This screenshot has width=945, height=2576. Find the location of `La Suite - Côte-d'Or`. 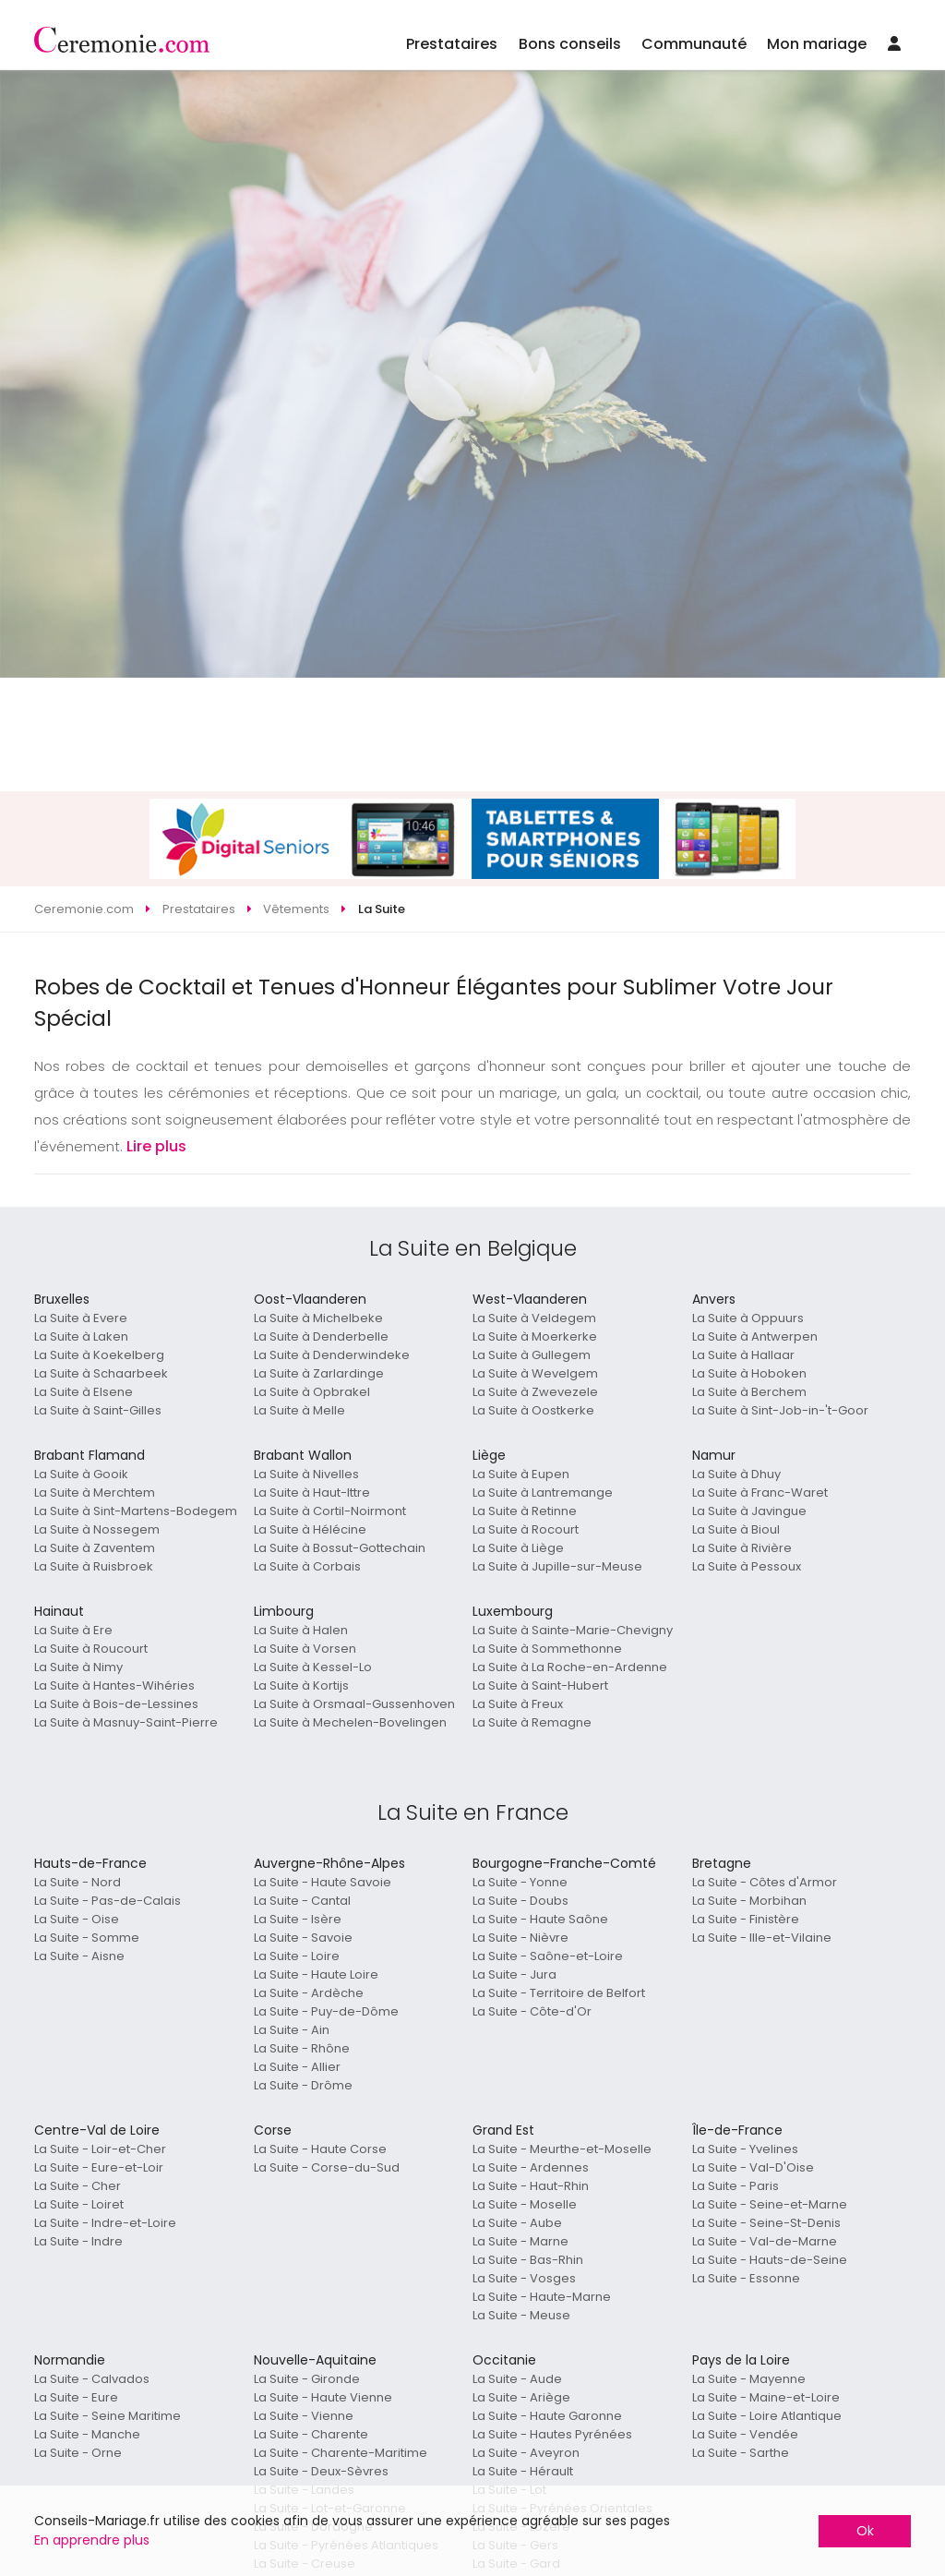

La Suite - Côte-d'Or is located at coordinates (532, 2011).